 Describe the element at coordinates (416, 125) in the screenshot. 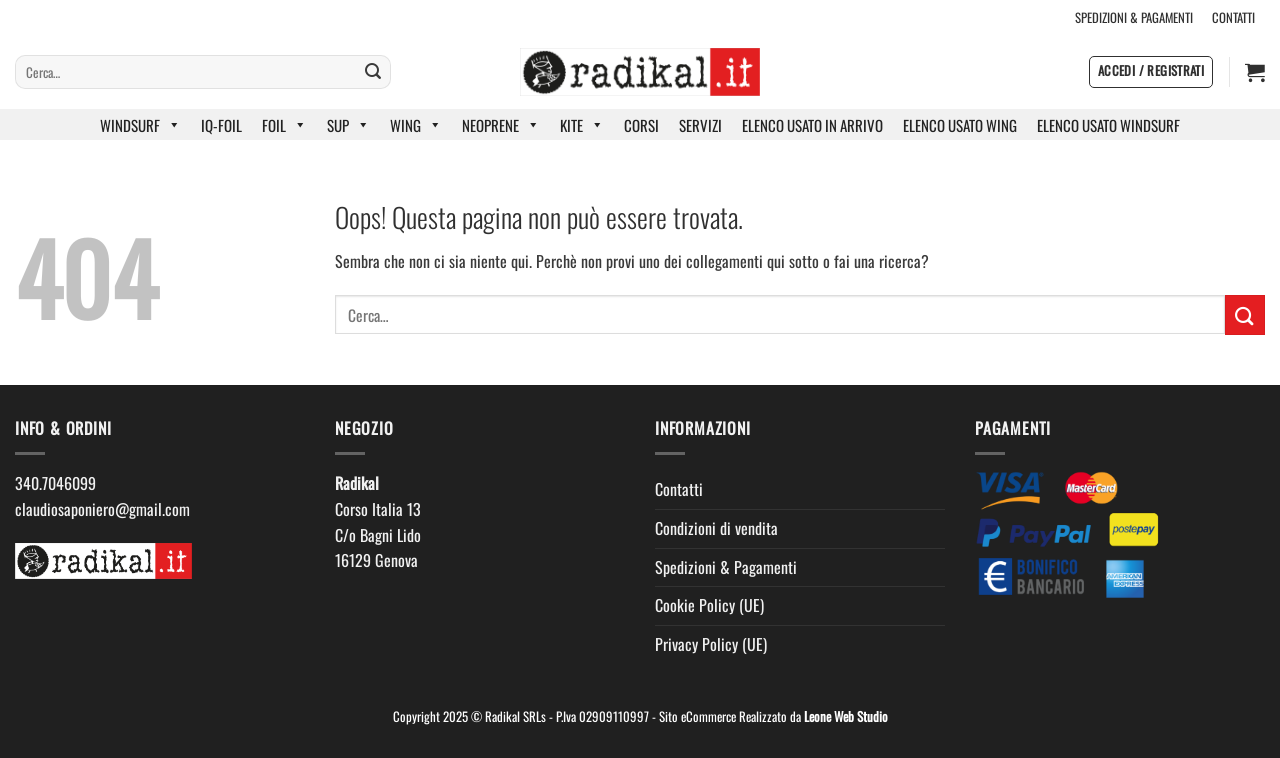

I see `WING` at that location.